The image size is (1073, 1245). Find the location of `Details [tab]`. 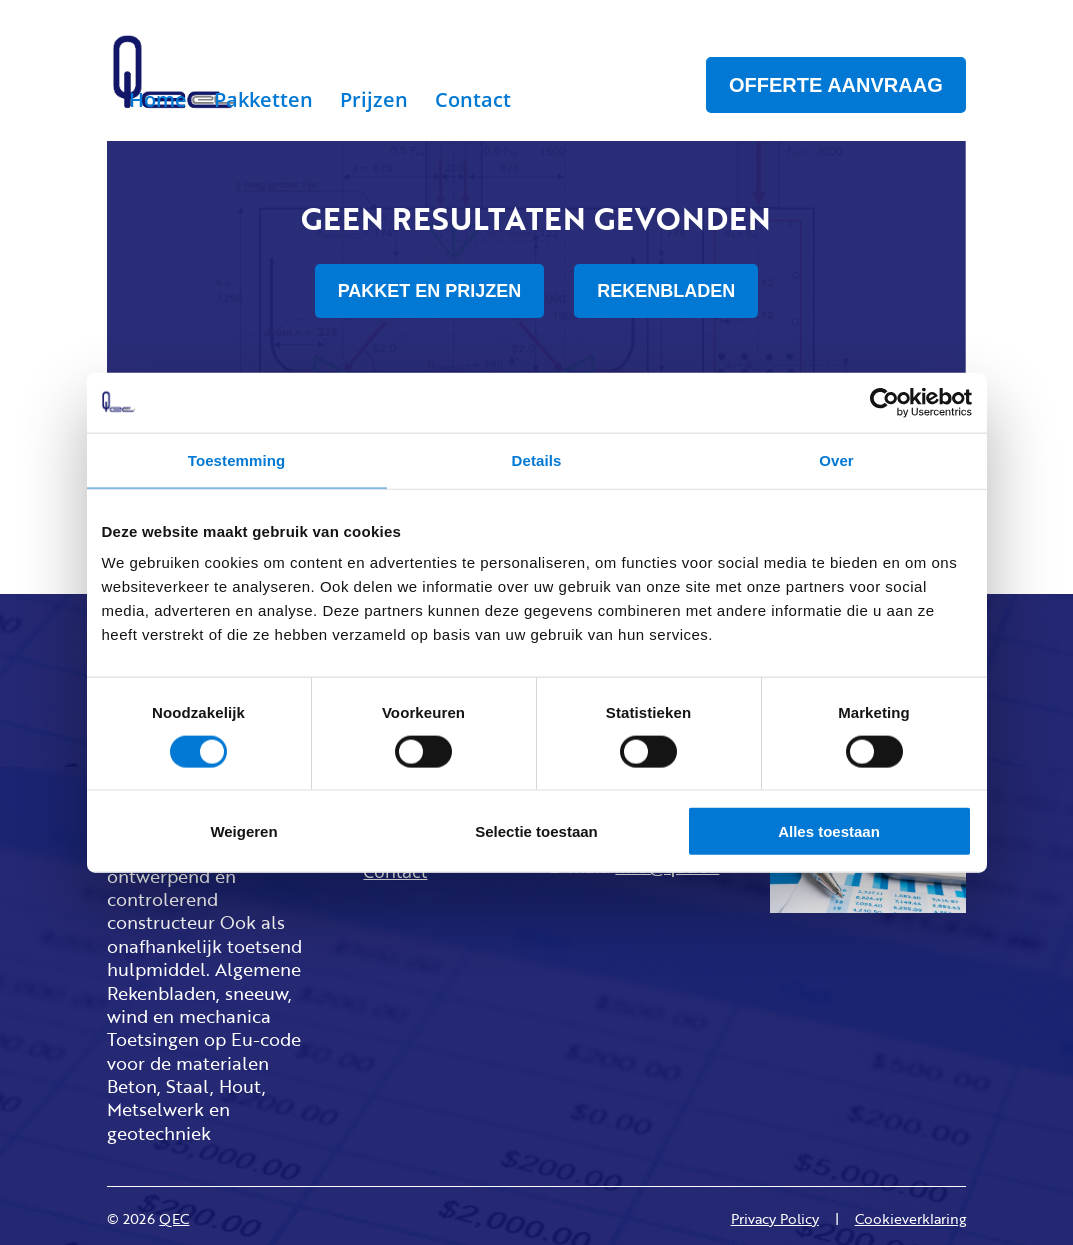

Details [tab] is located at coordinates (537, 459).